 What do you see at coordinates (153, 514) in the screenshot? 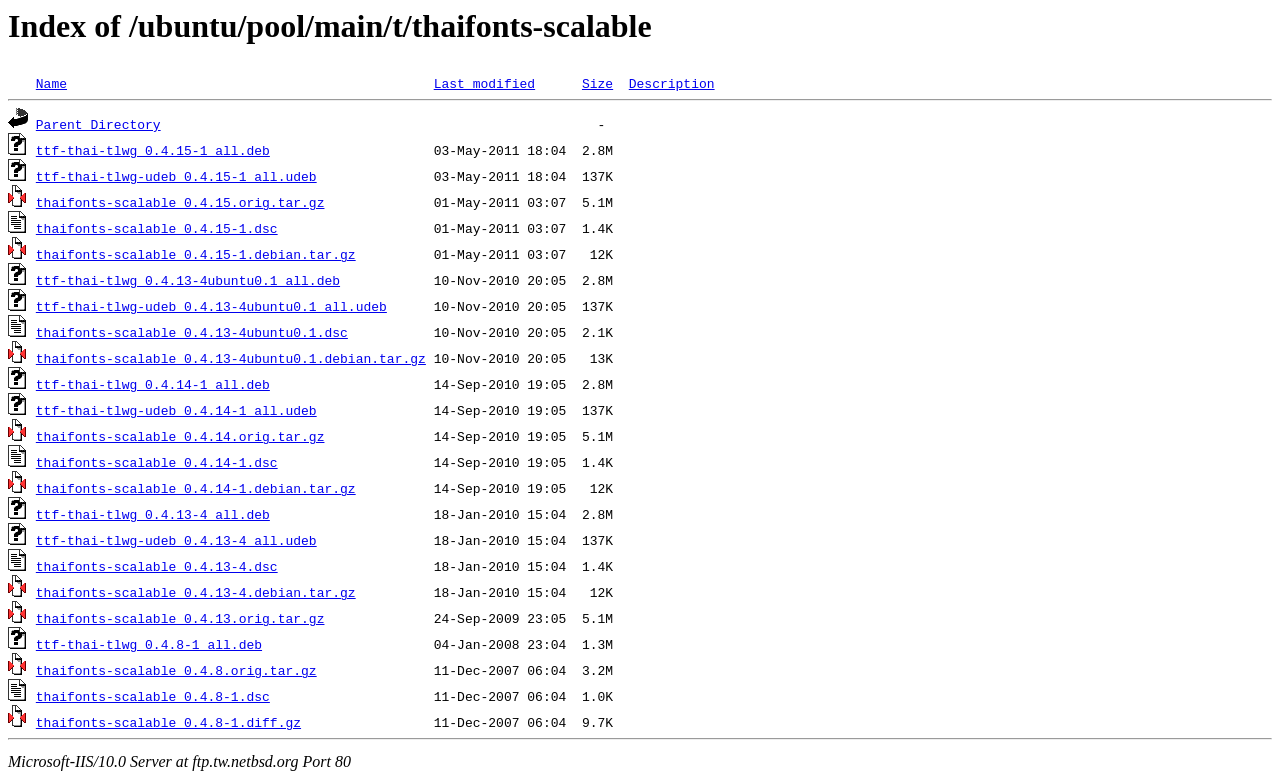
I see `ttf-thai-tlwg_0.4.13-4_all.deb` at bounding box center [153, 514].